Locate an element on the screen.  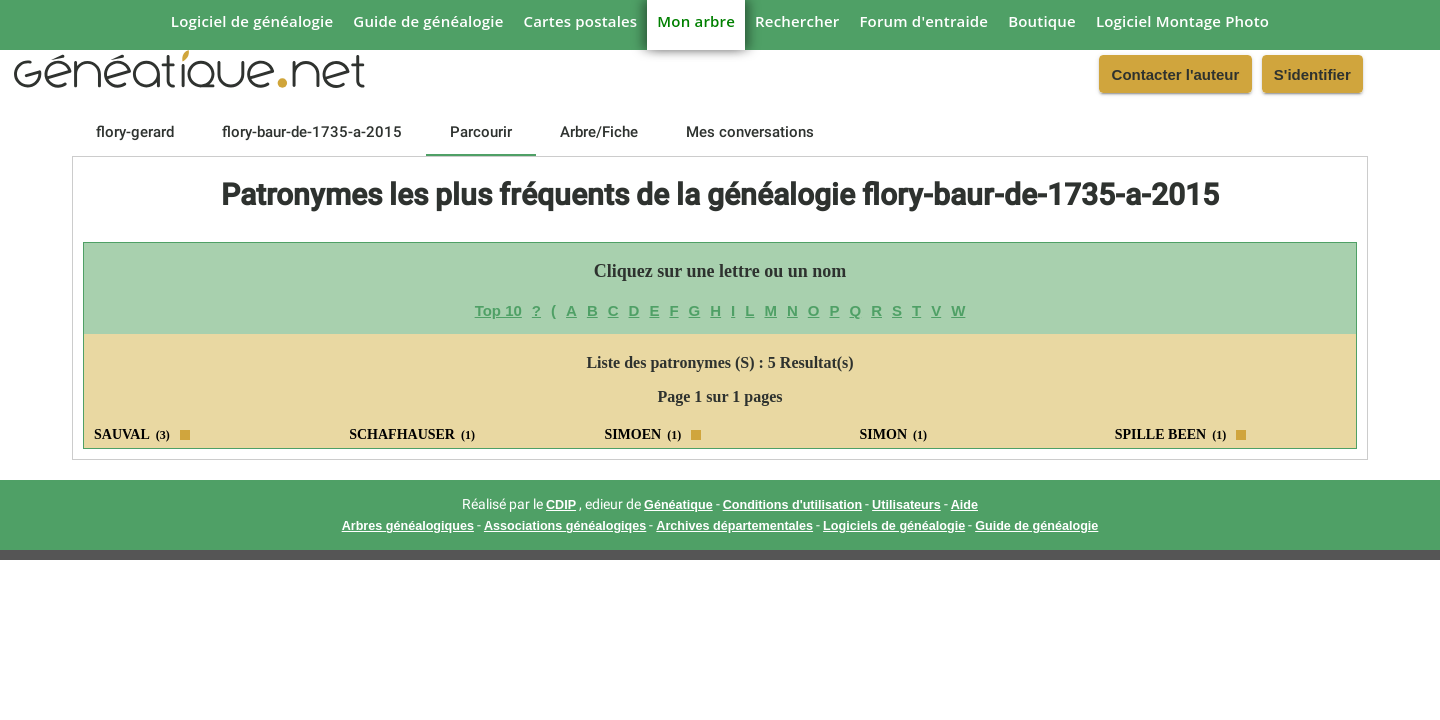
Boutique is located at coordinates (1042, 21).